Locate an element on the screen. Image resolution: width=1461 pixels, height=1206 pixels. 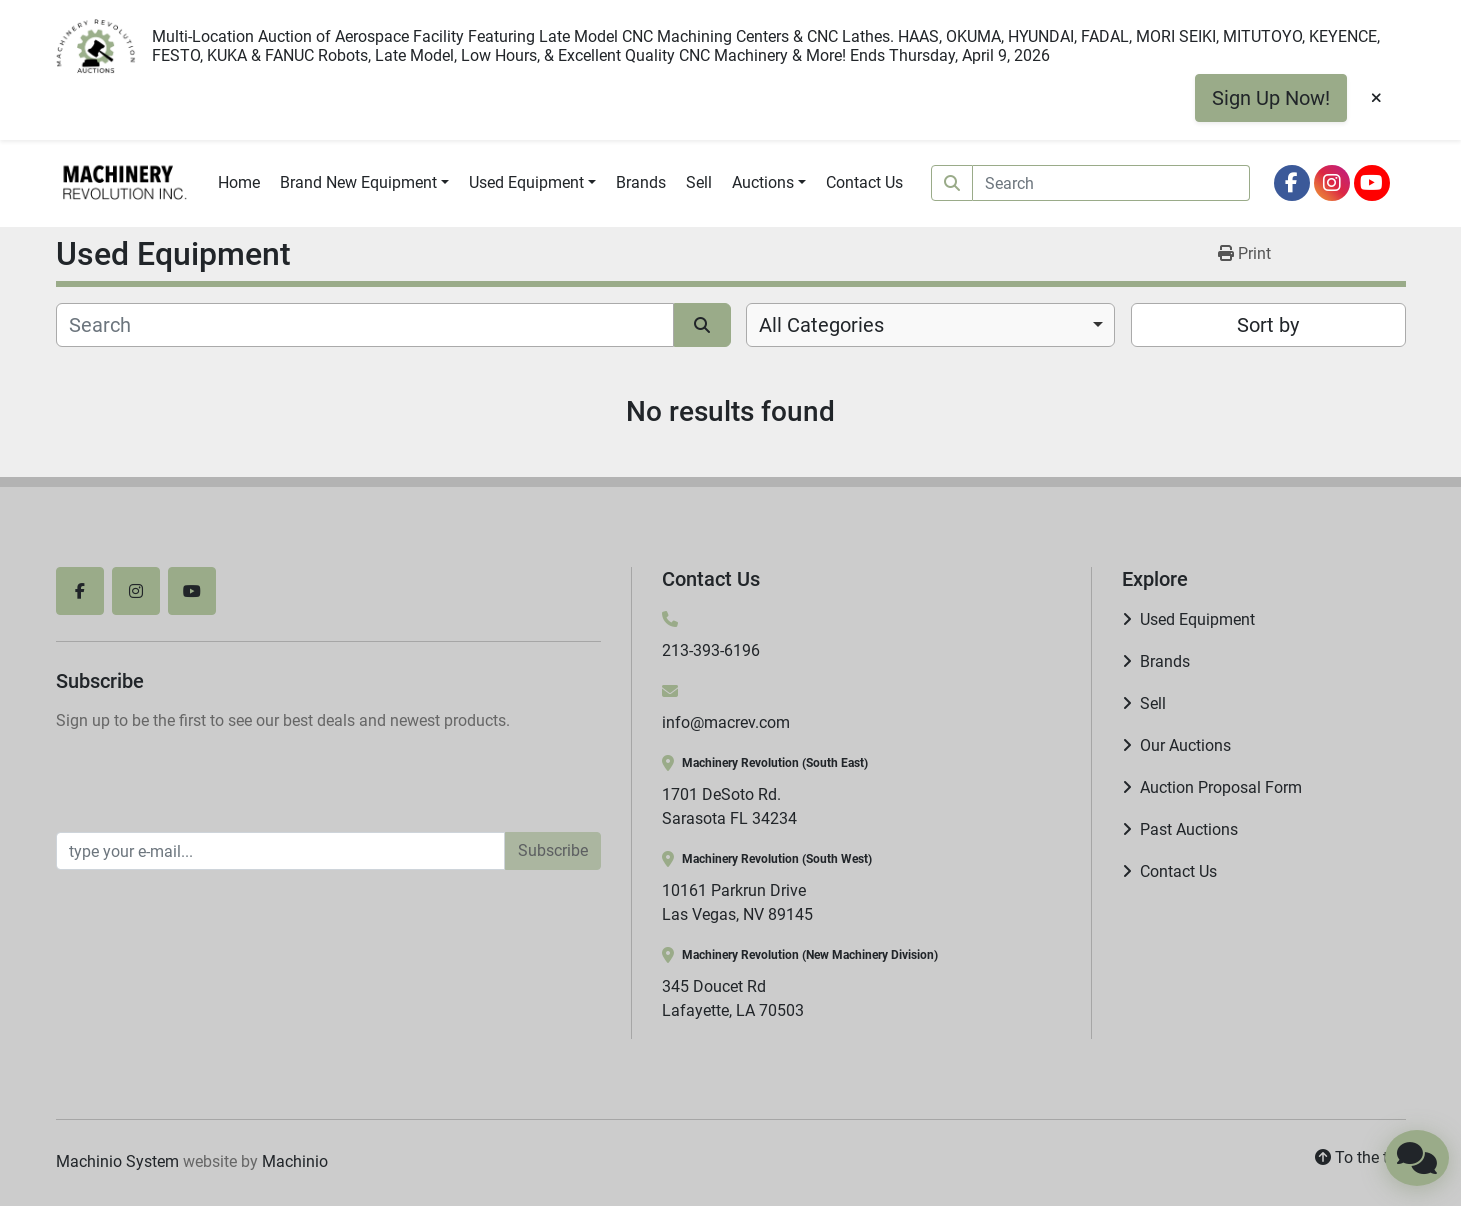
[Search] is located at coordinates (1111, 183).